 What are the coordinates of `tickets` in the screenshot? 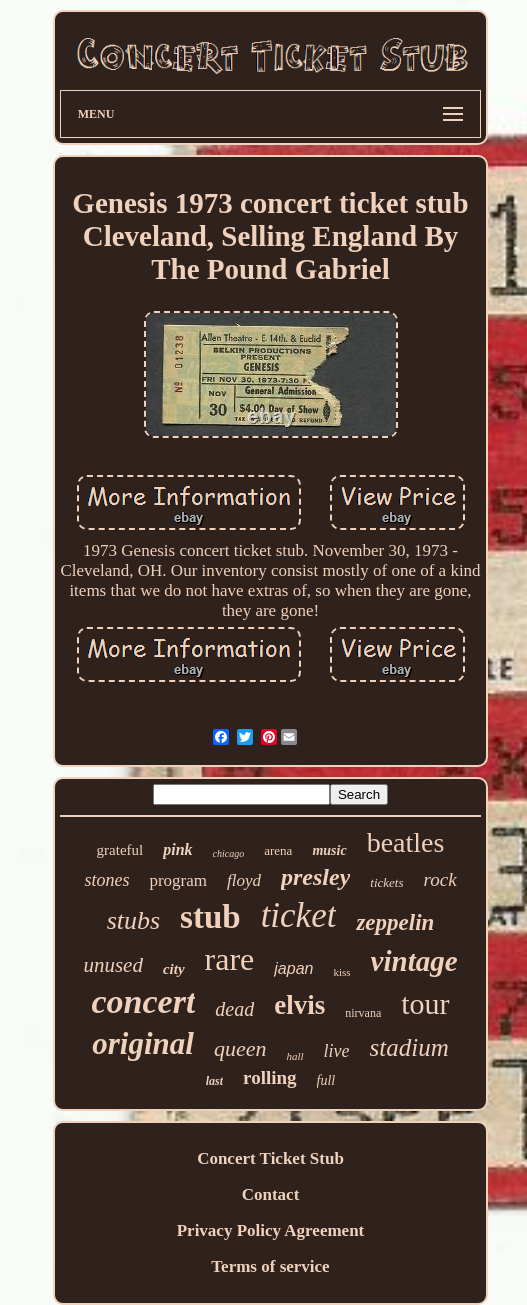 It's located at (386, 882).